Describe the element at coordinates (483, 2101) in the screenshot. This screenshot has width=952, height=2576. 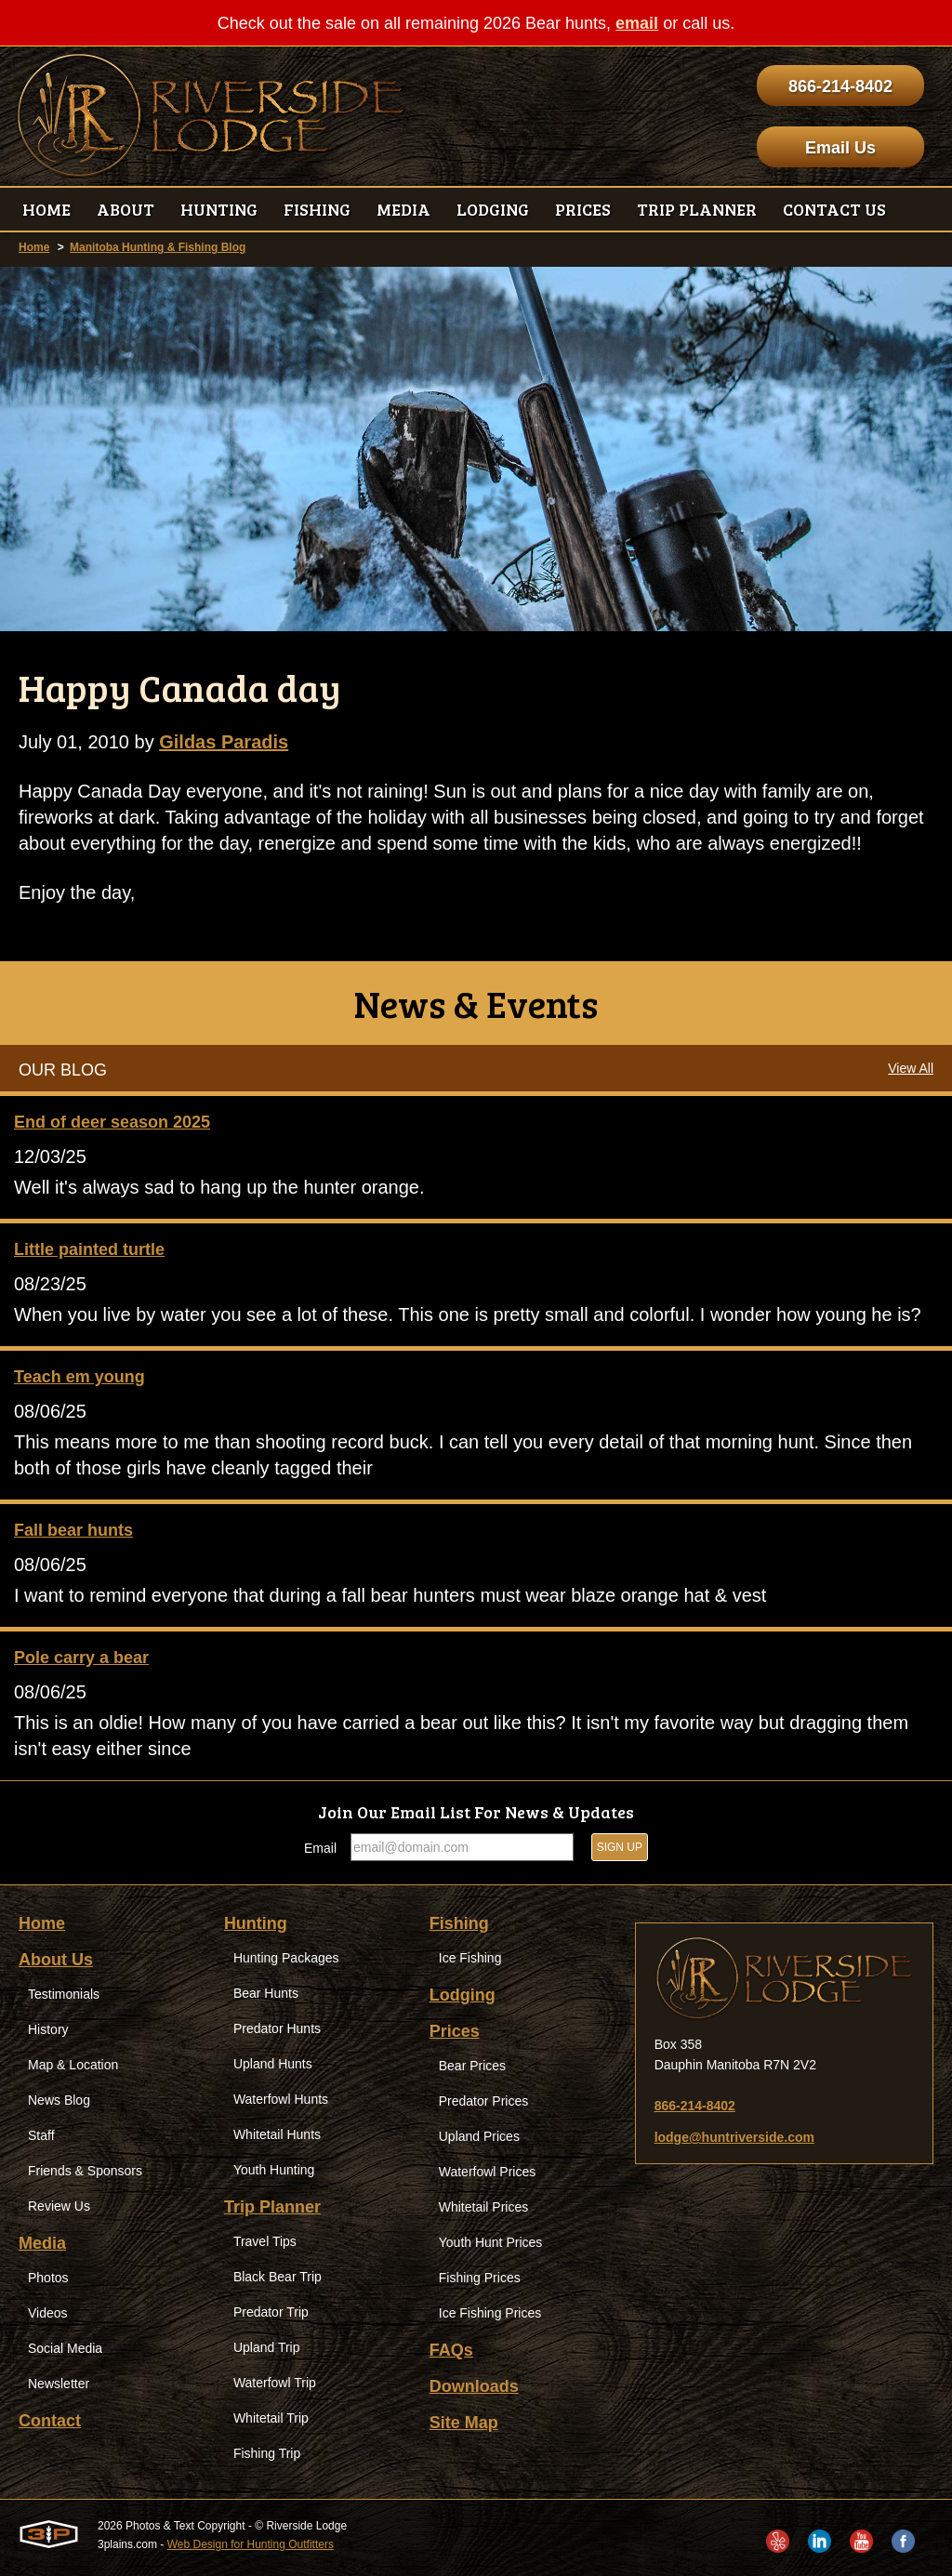
I see `Predator Prices` at that location.